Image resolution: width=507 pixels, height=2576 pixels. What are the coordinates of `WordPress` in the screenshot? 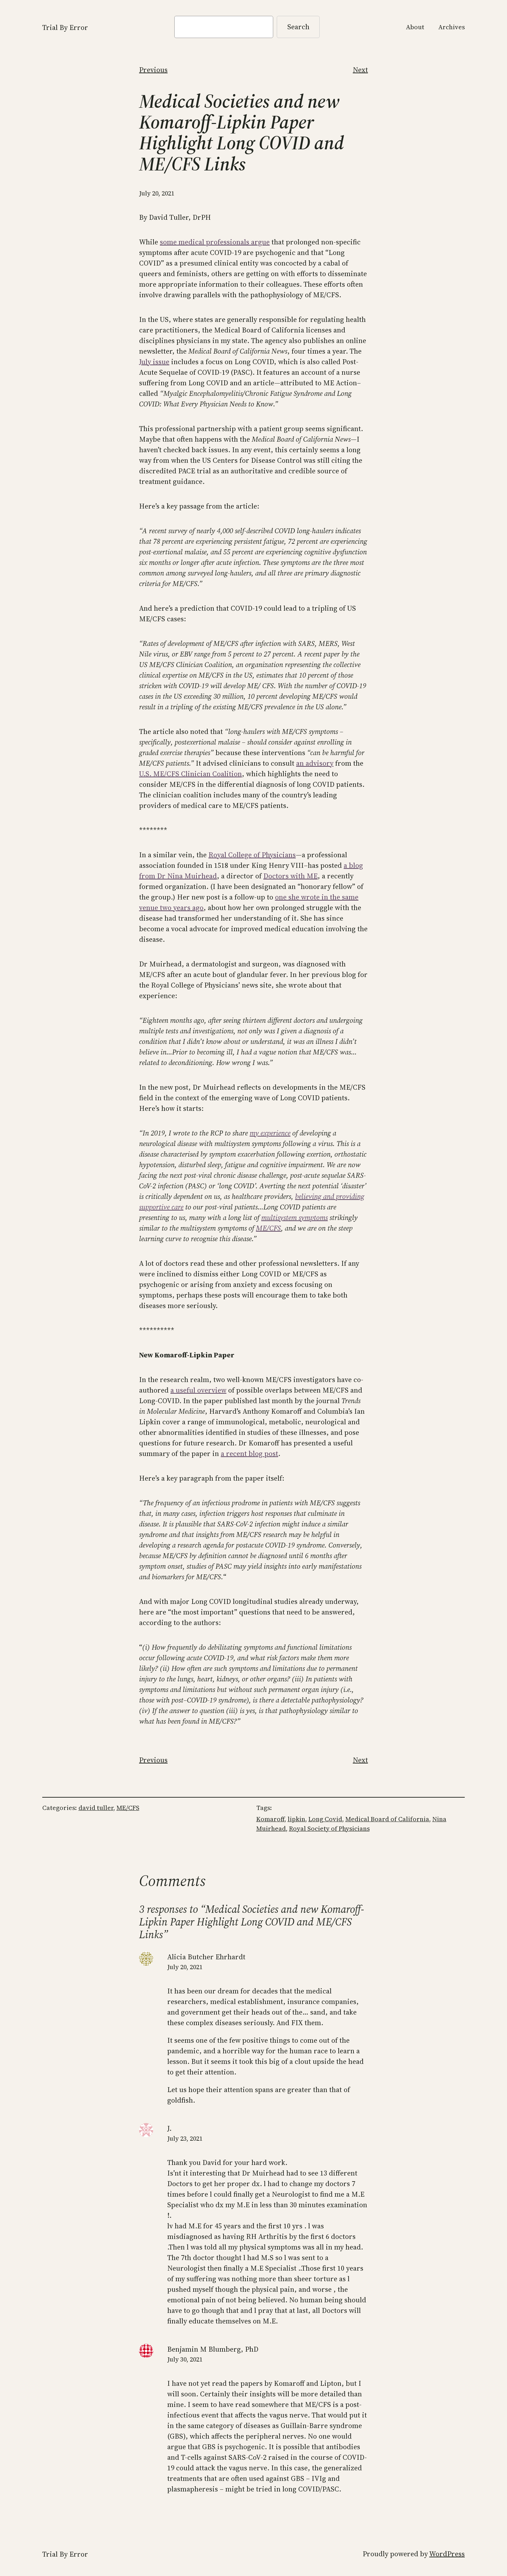 It's located at (447, 2554).